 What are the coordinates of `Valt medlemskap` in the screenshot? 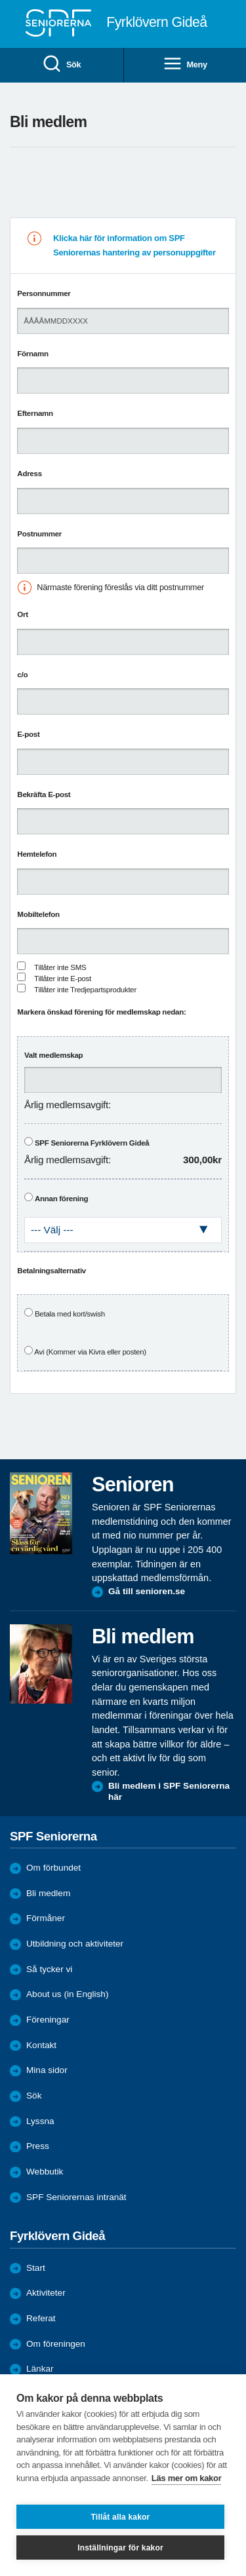 It's located at (53, 1055).